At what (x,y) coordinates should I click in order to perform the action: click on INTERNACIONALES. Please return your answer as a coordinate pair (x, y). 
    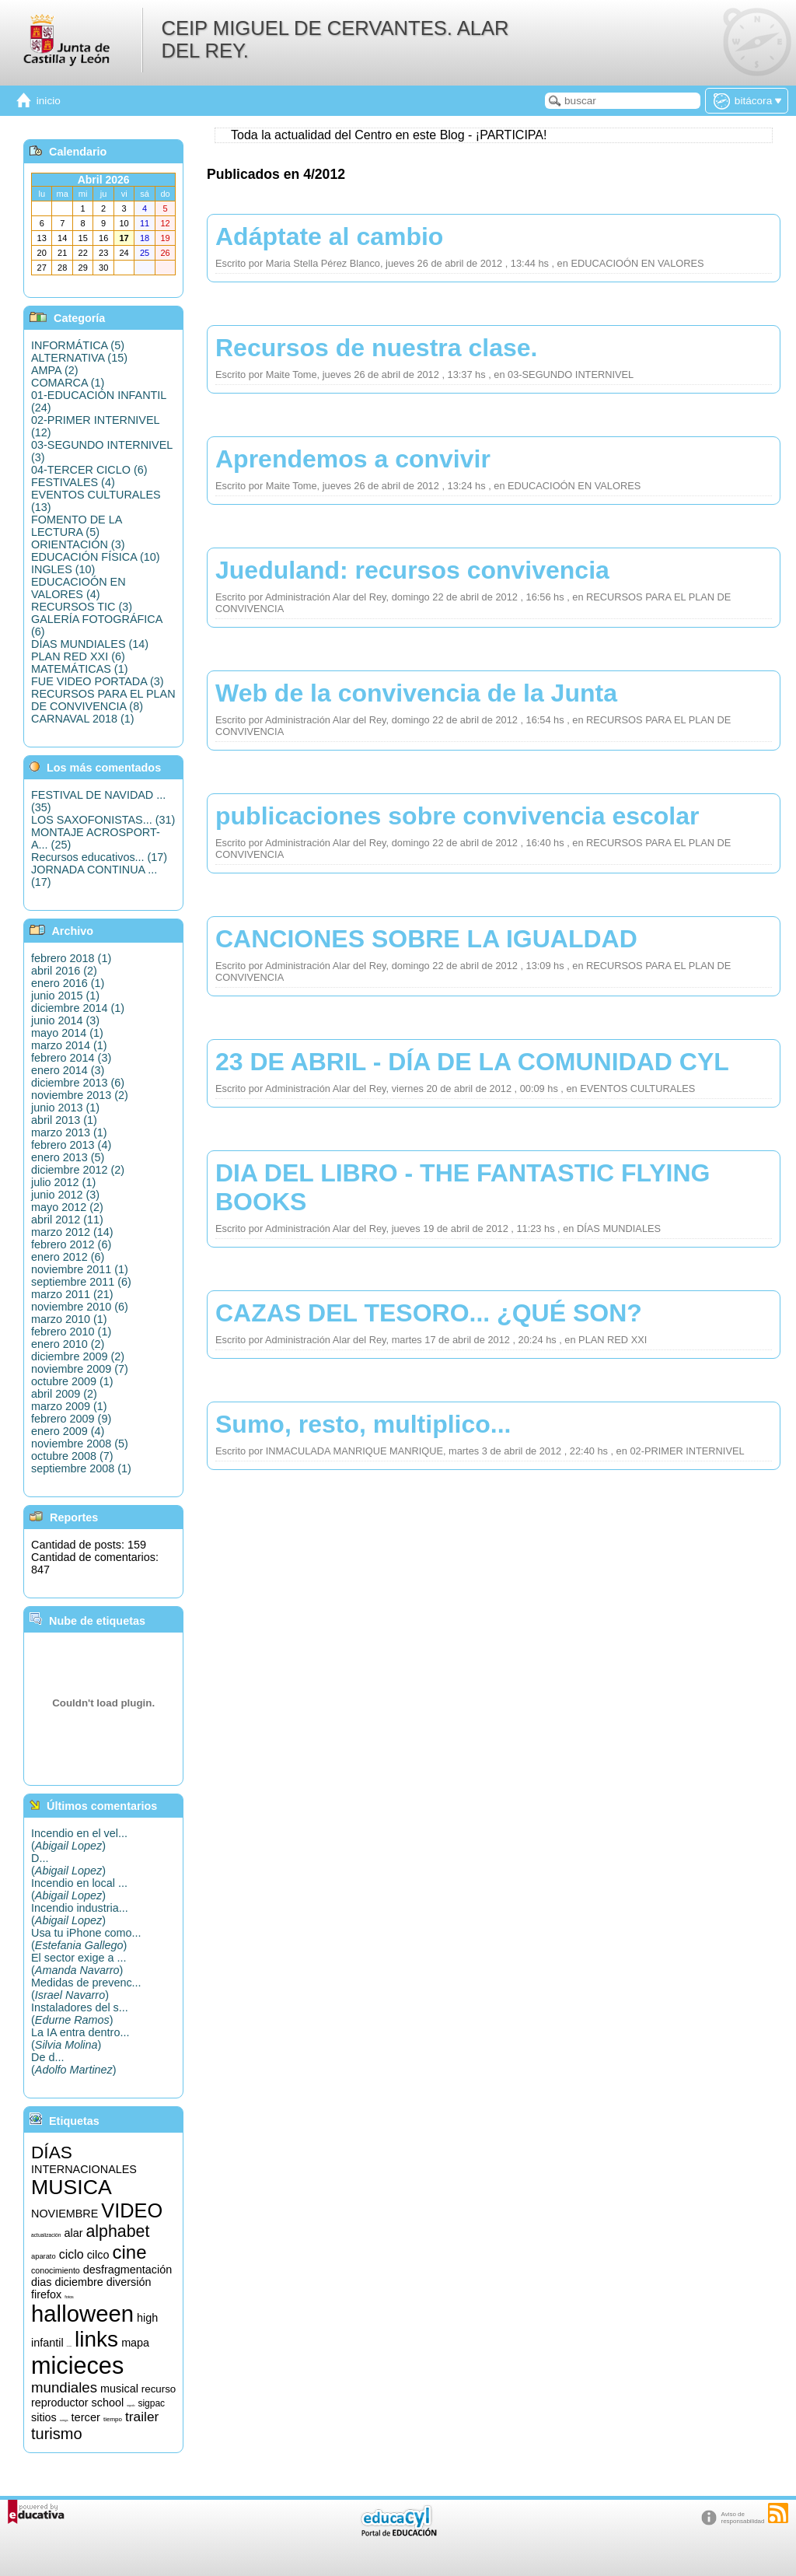
    Looking at the image, I should click on (84, 2169).